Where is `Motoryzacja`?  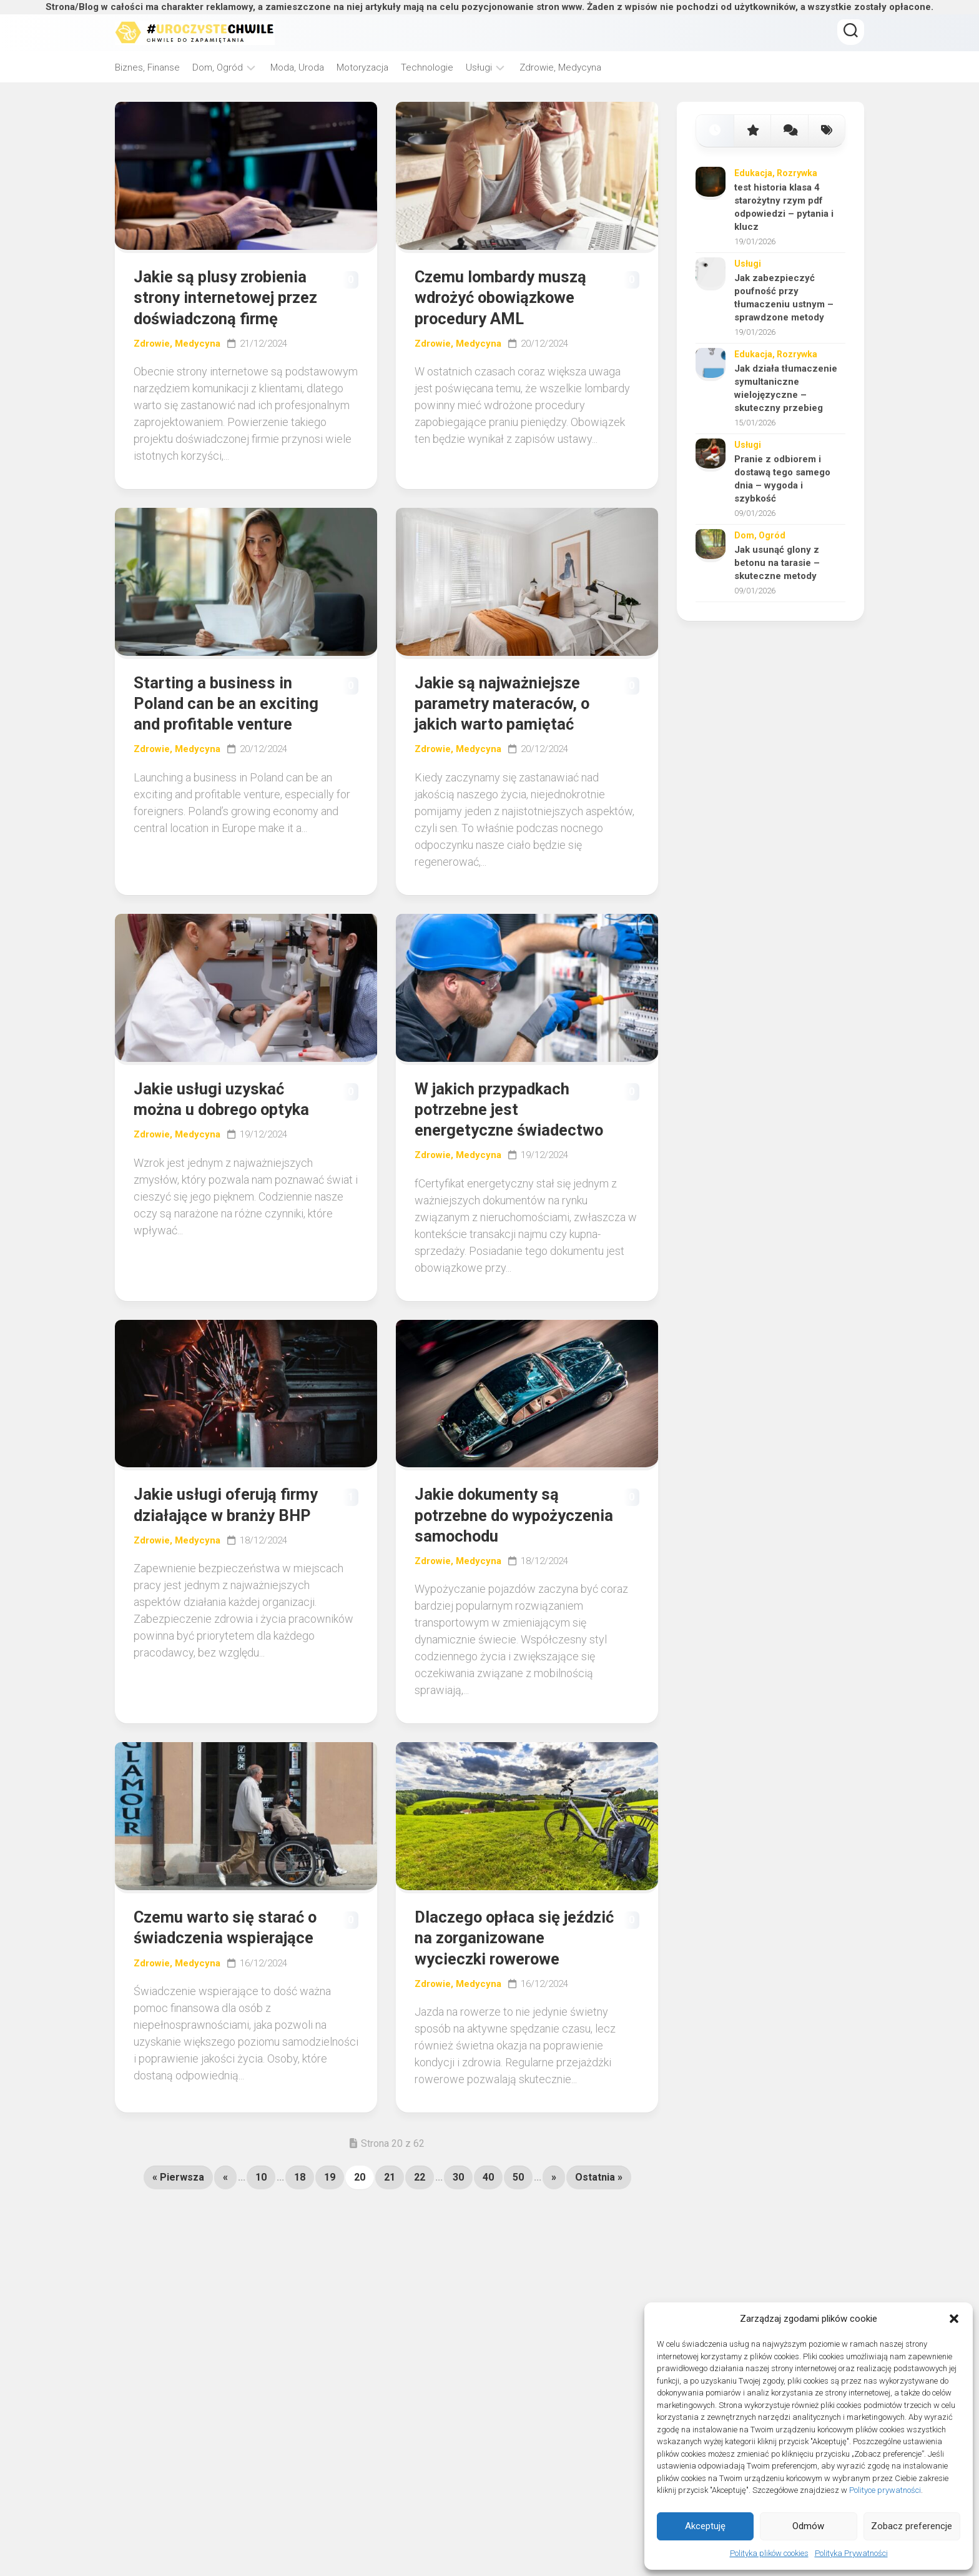
Motoryzacja is located at coordinates (362, 67).